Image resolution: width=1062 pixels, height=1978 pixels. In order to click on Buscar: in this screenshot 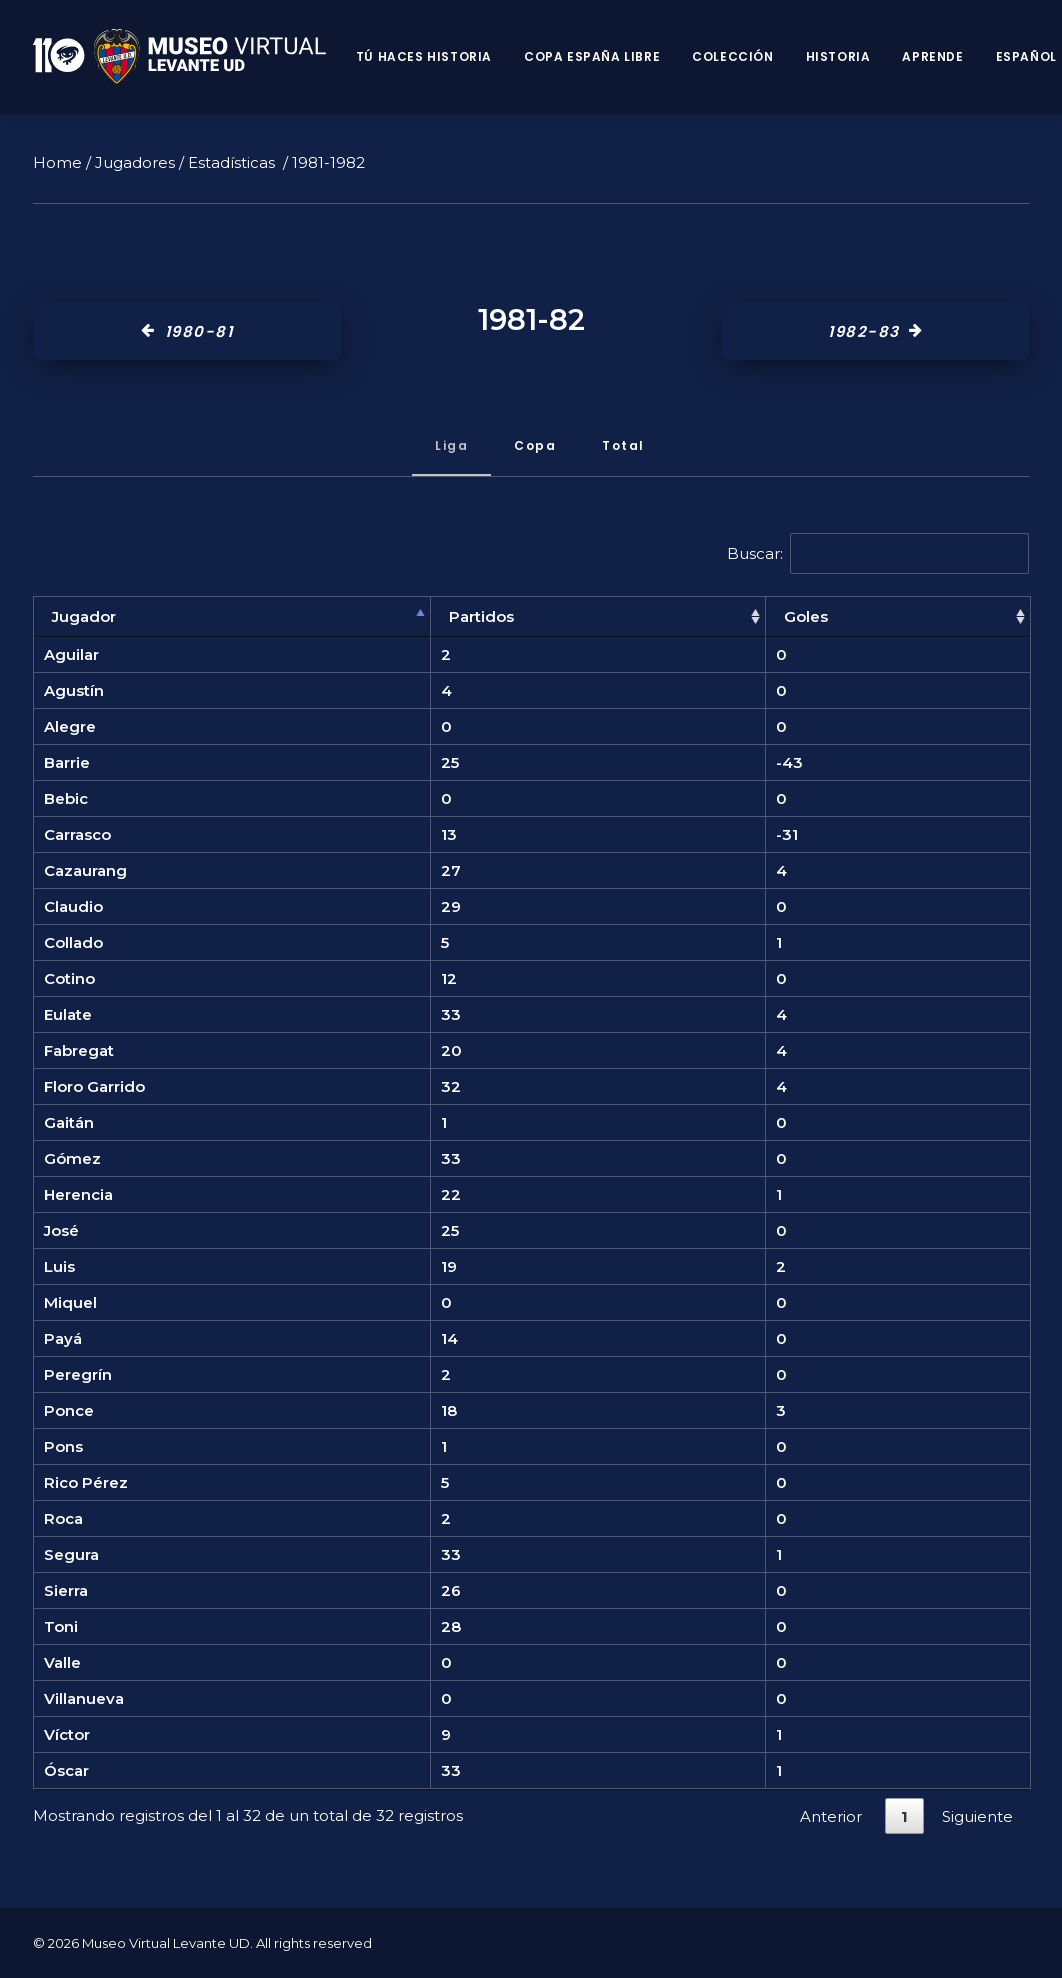, I will do `click(878, 553)`.